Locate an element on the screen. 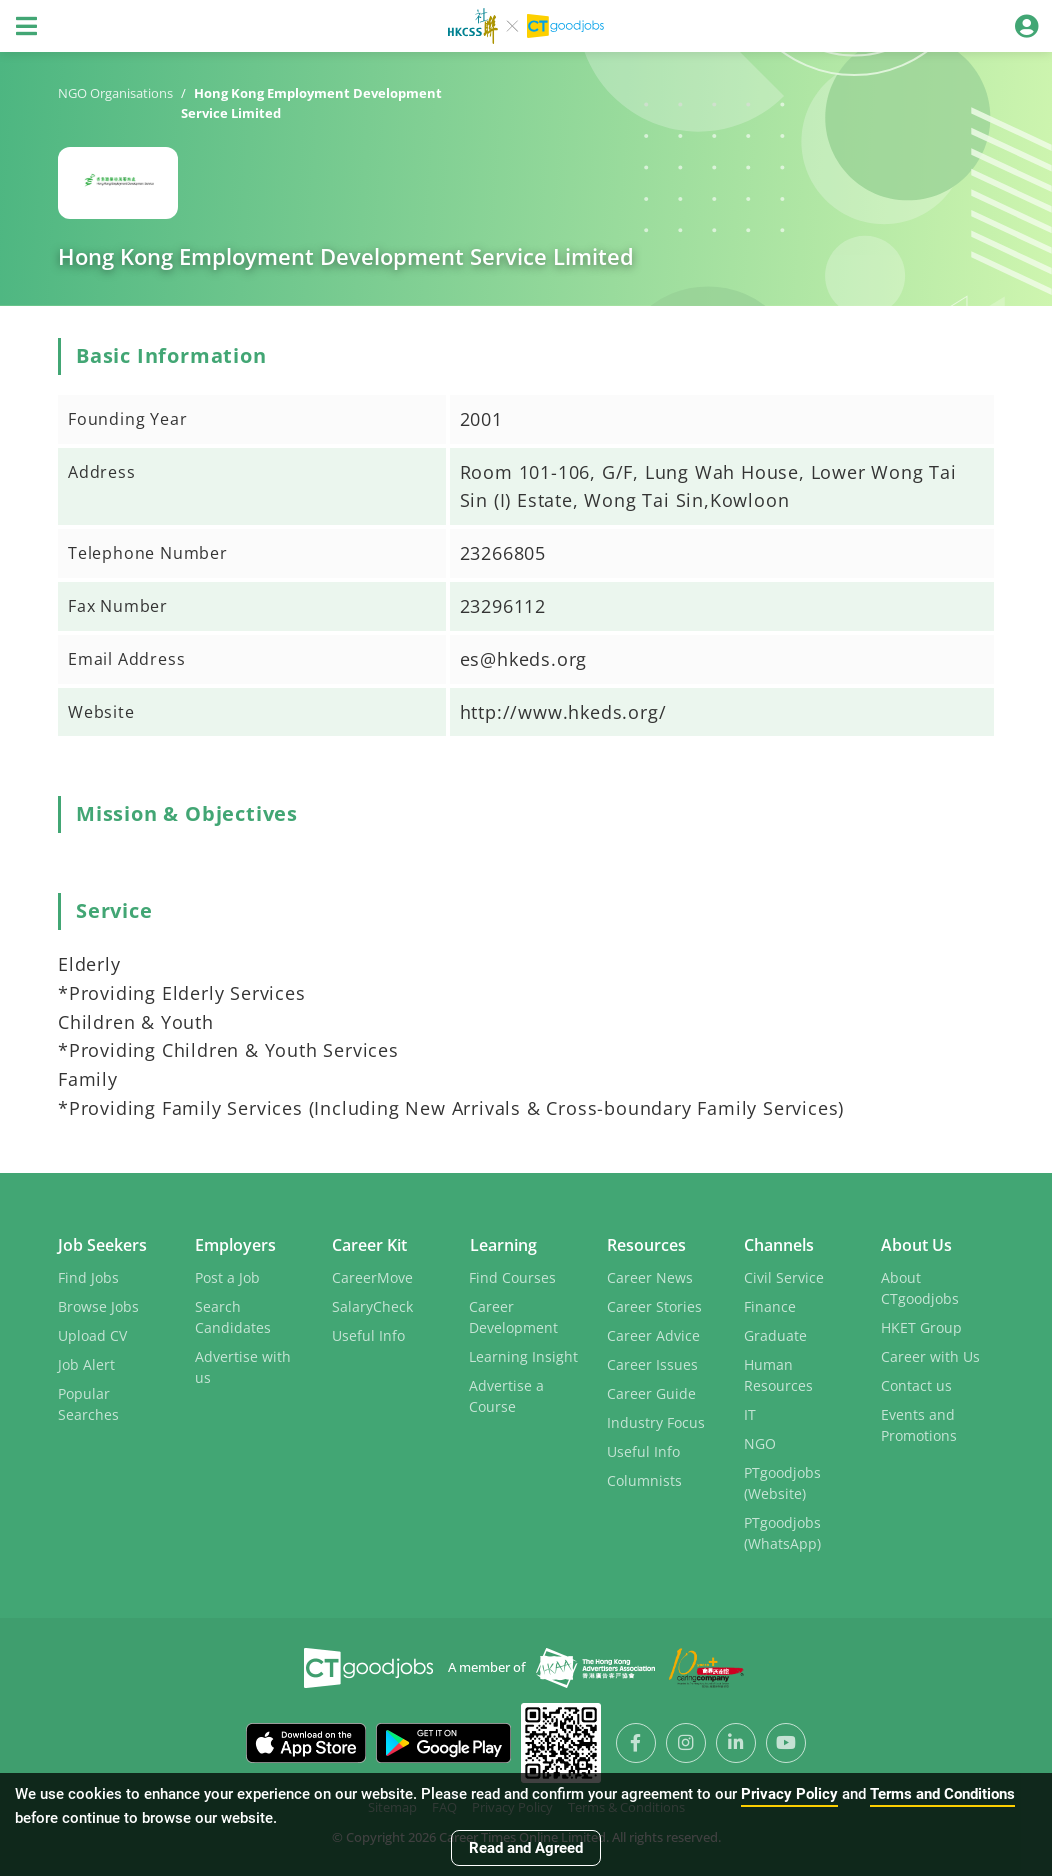  Contact us is located at coordinates (916, 1383).